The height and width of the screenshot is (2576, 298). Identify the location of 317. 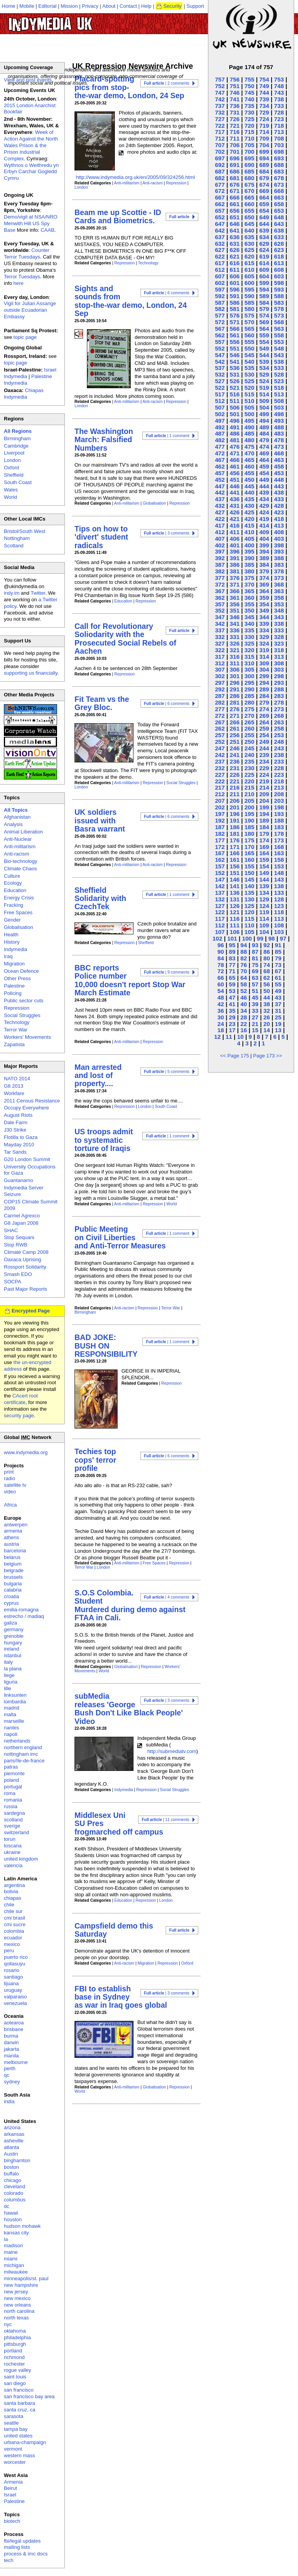
(220, 656).